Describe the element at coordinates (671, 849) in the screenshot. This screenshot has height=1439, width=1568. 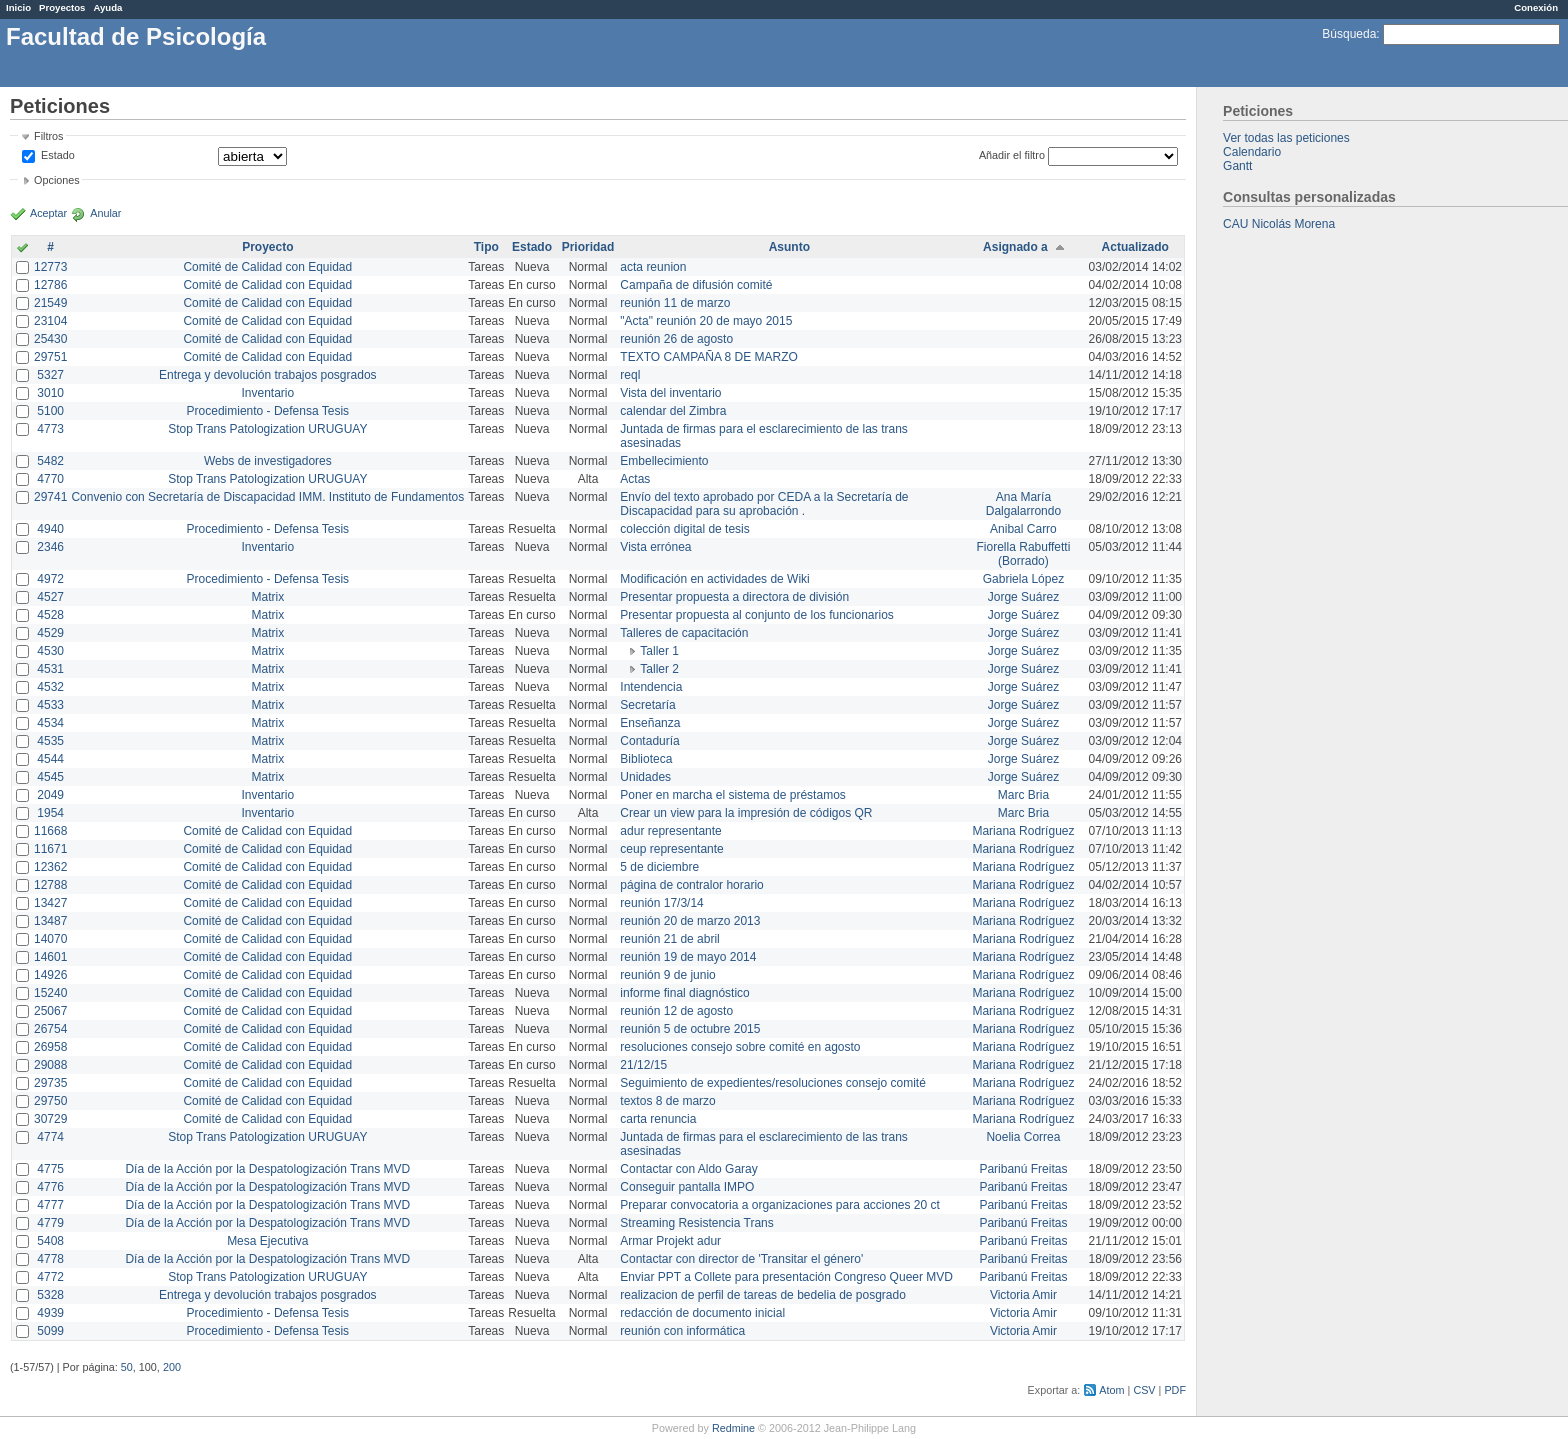
I see `ceup representante` at that location.